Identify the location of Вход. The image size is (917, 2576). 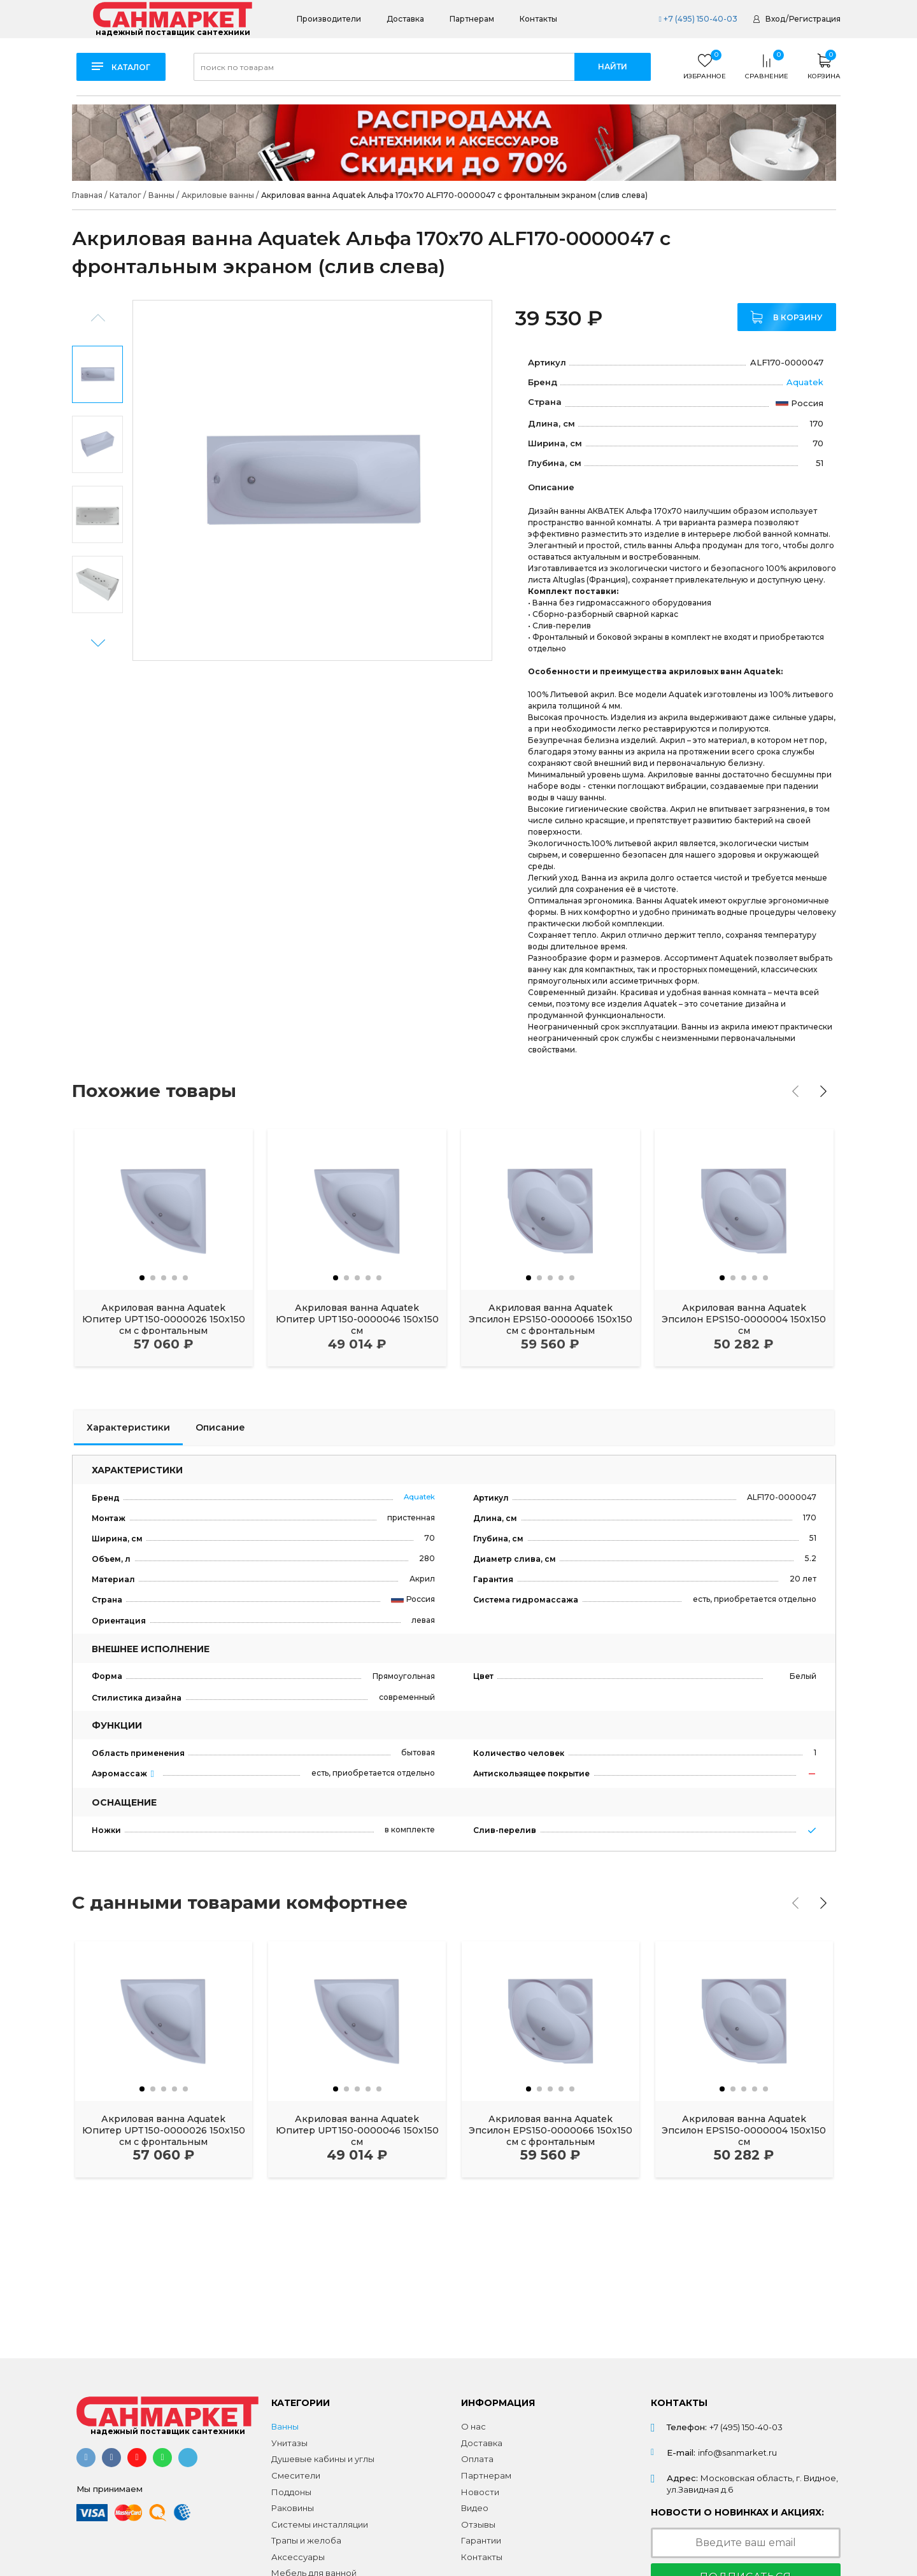
(775, 19).